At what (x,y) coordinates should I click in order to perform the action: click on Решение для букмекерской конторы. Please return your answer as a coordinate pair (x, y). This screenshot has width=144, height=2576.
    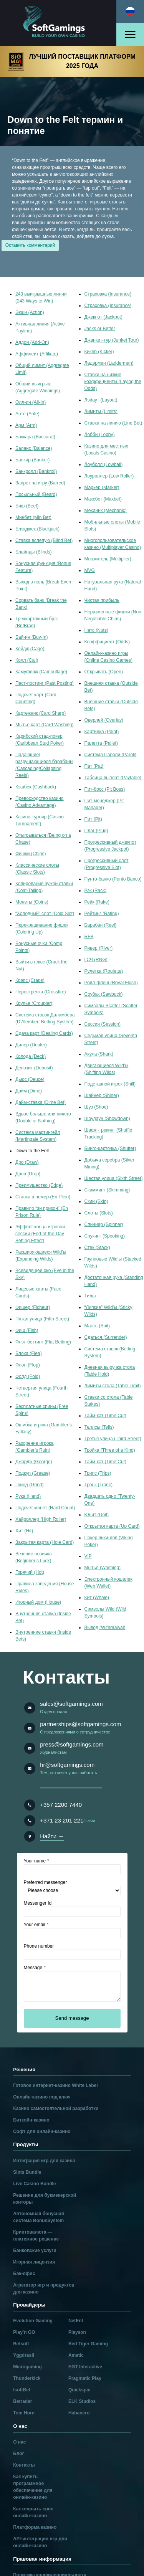
    Looking at the image, I should click on (44, 2199).